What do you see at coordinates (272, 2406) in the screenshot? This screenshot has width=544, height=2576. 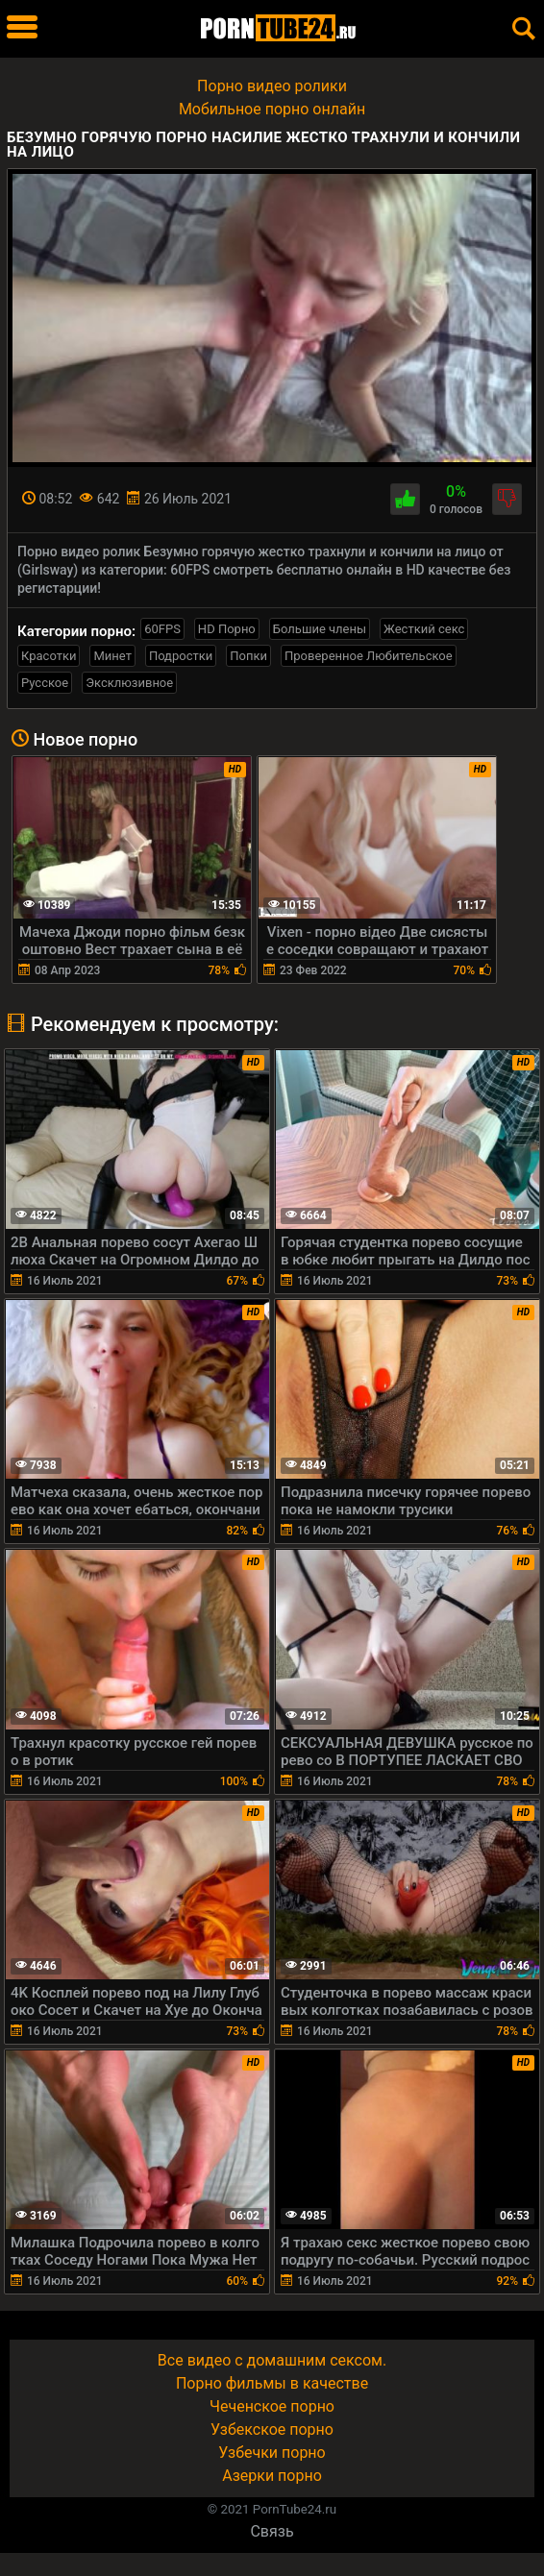 I see `Чеченское порно` at bounding box center [272, 2406].